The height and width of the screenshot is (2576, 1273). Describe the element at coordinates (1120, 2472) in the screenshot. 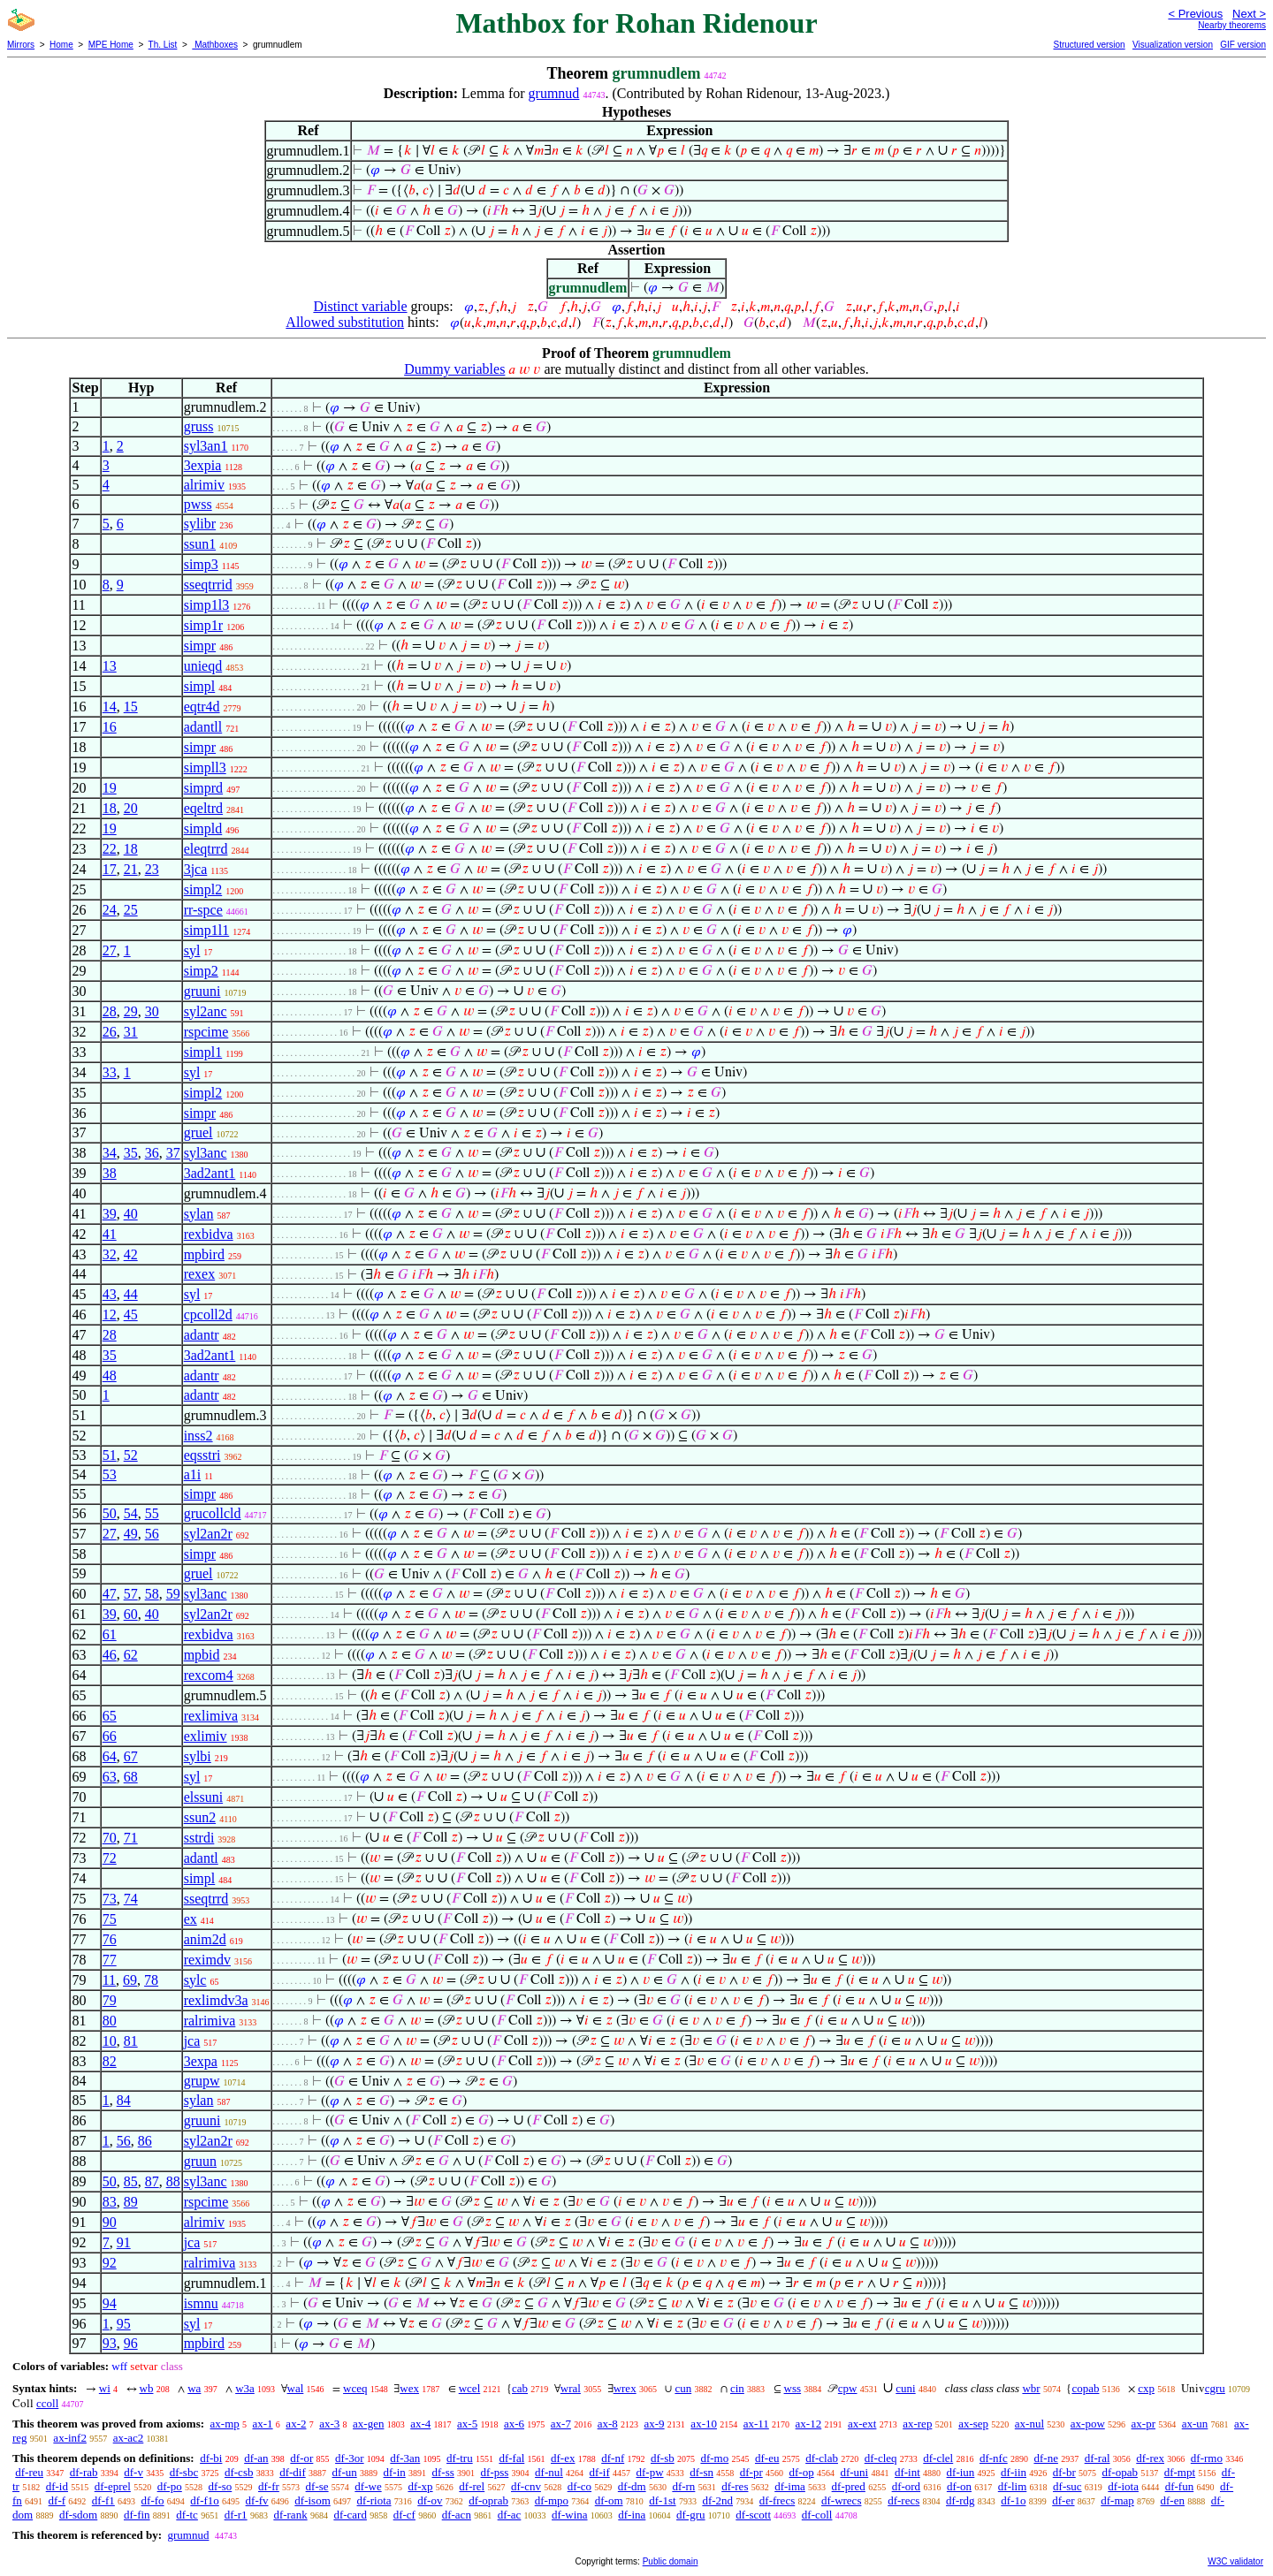

I see `df-opab` at that location.